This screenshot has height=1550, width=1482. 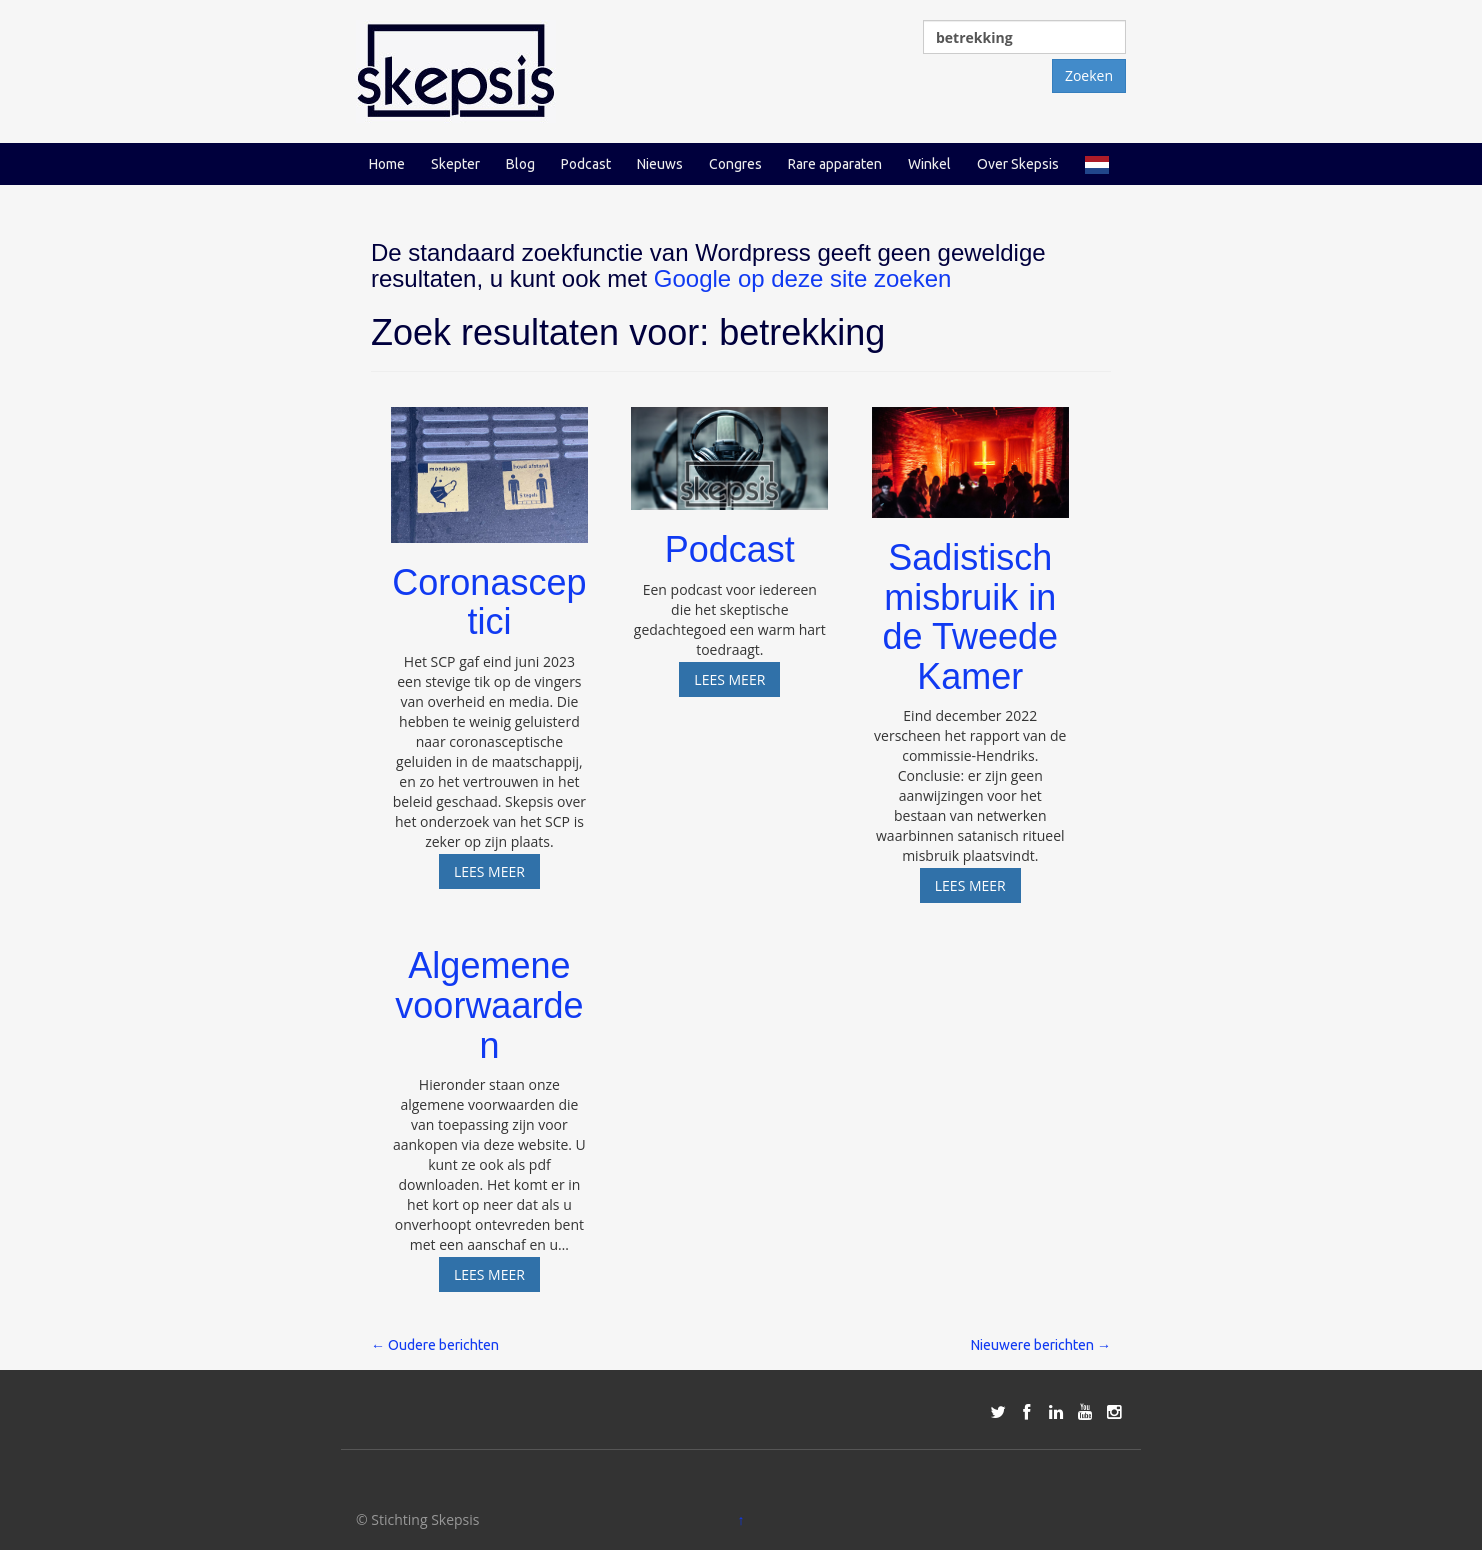 What do you see at coordinates (455, 164) in the screenshot?
I see `Skepter` at bounding box center [455, 164].